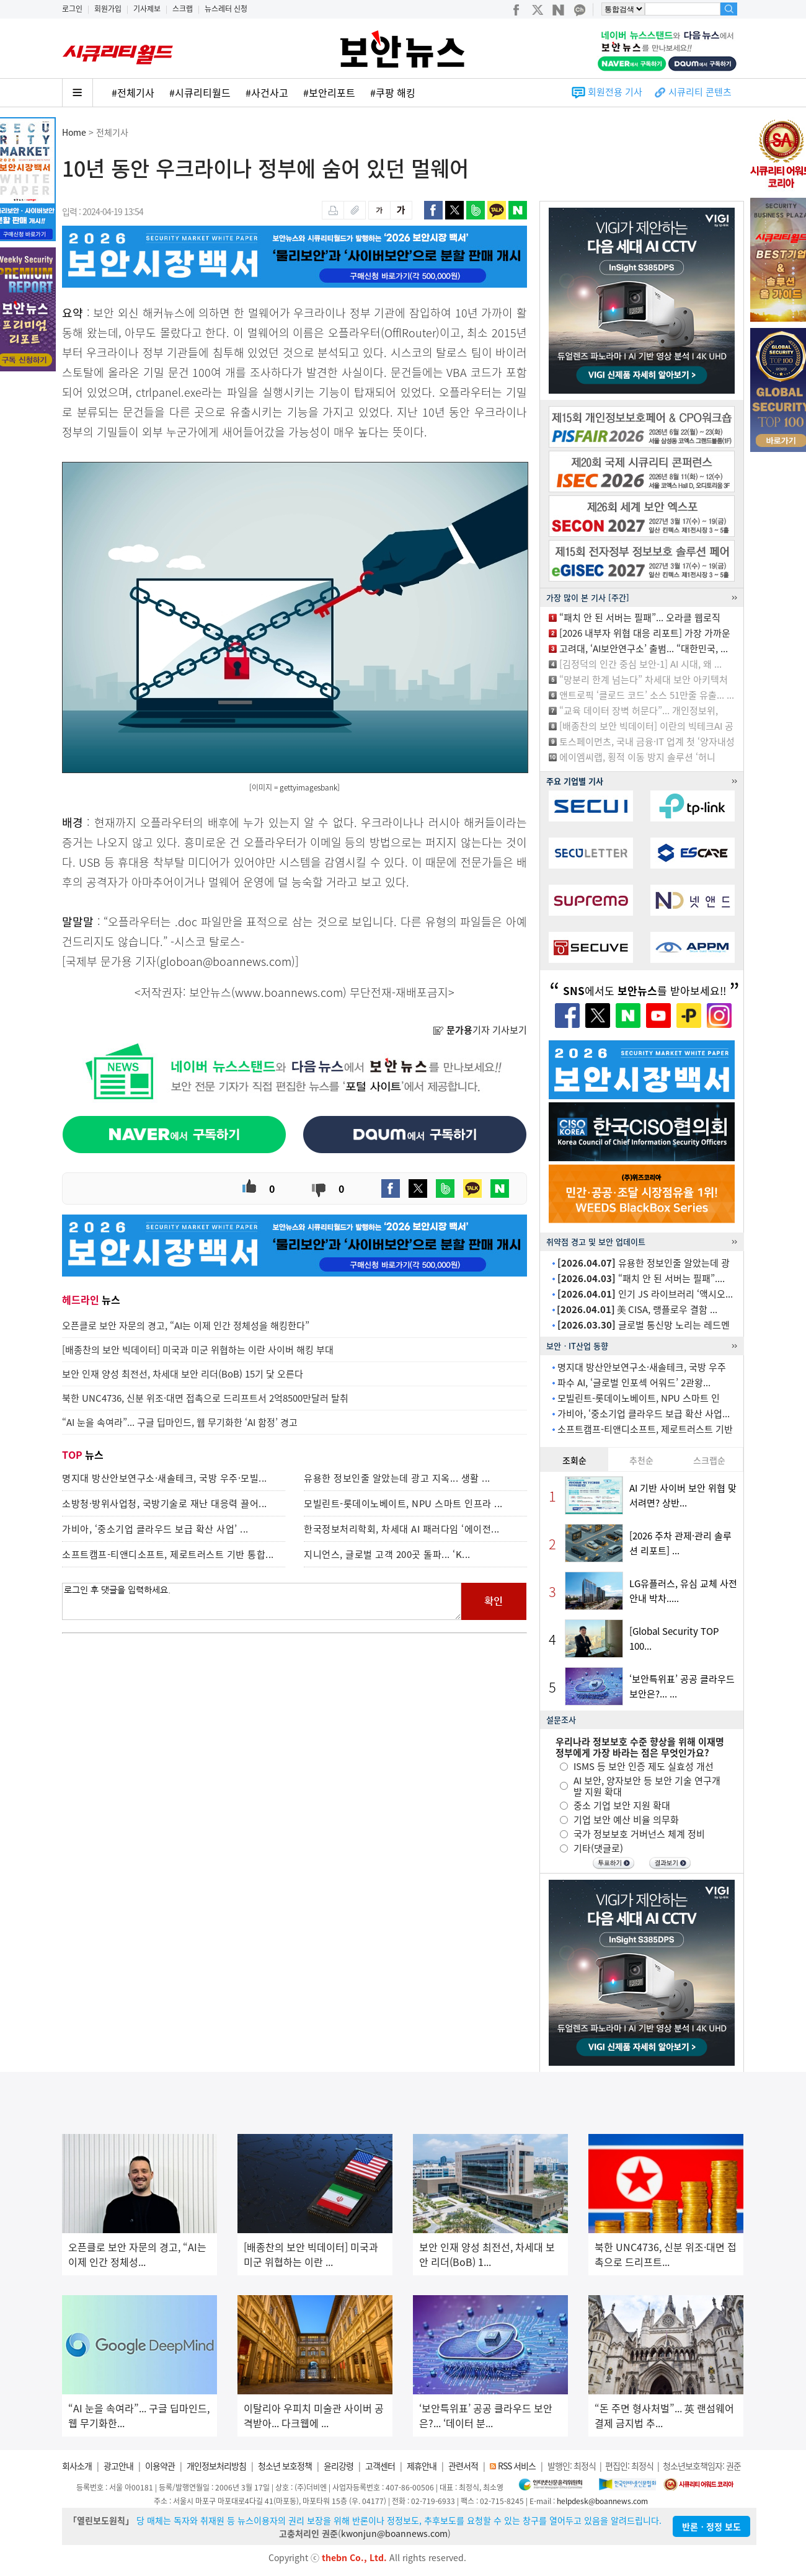  I want to click on 청소년 보호정책, so click(285, 2465).